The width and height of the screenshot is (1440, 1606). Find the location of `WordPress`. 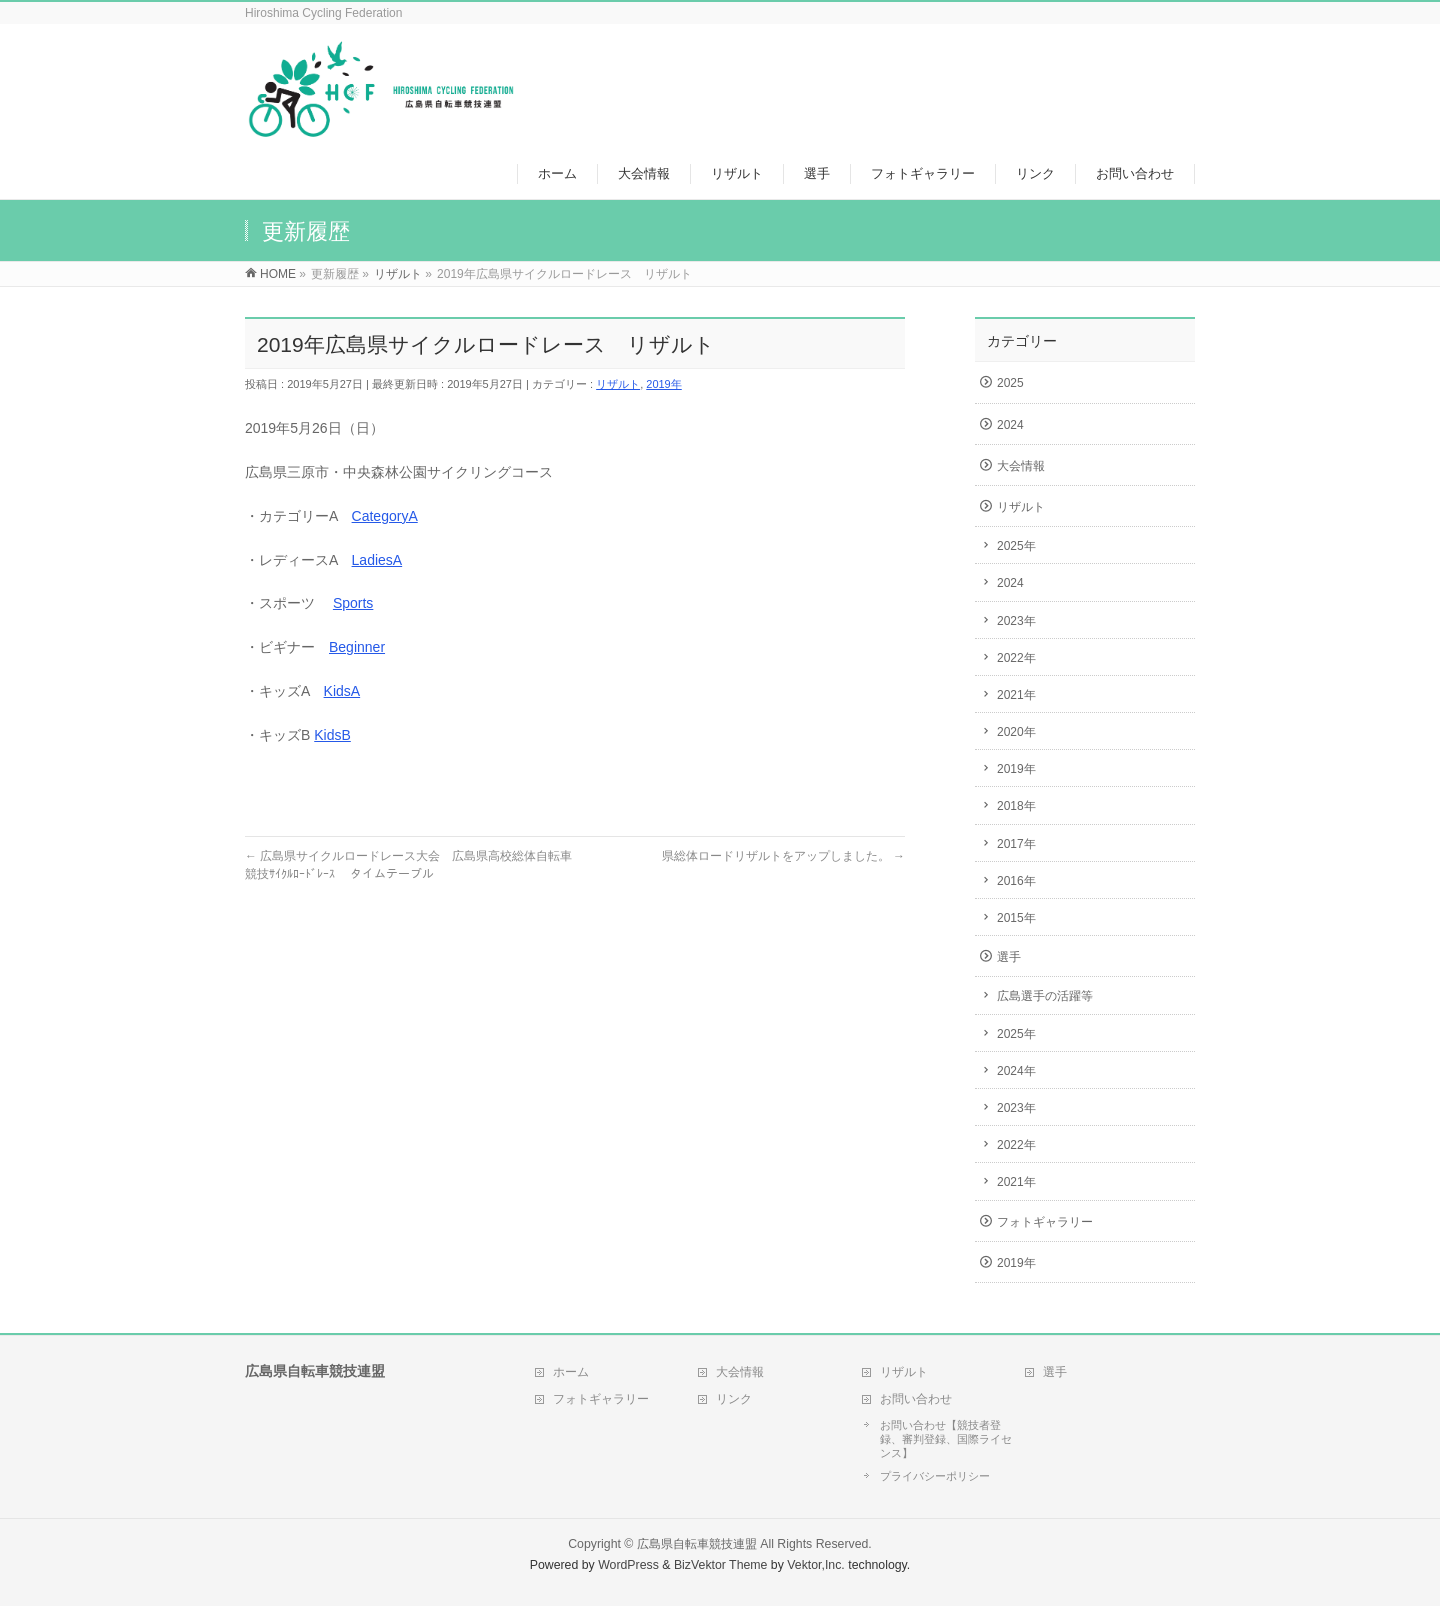

WordPress is located at coordinates (628, 1565).